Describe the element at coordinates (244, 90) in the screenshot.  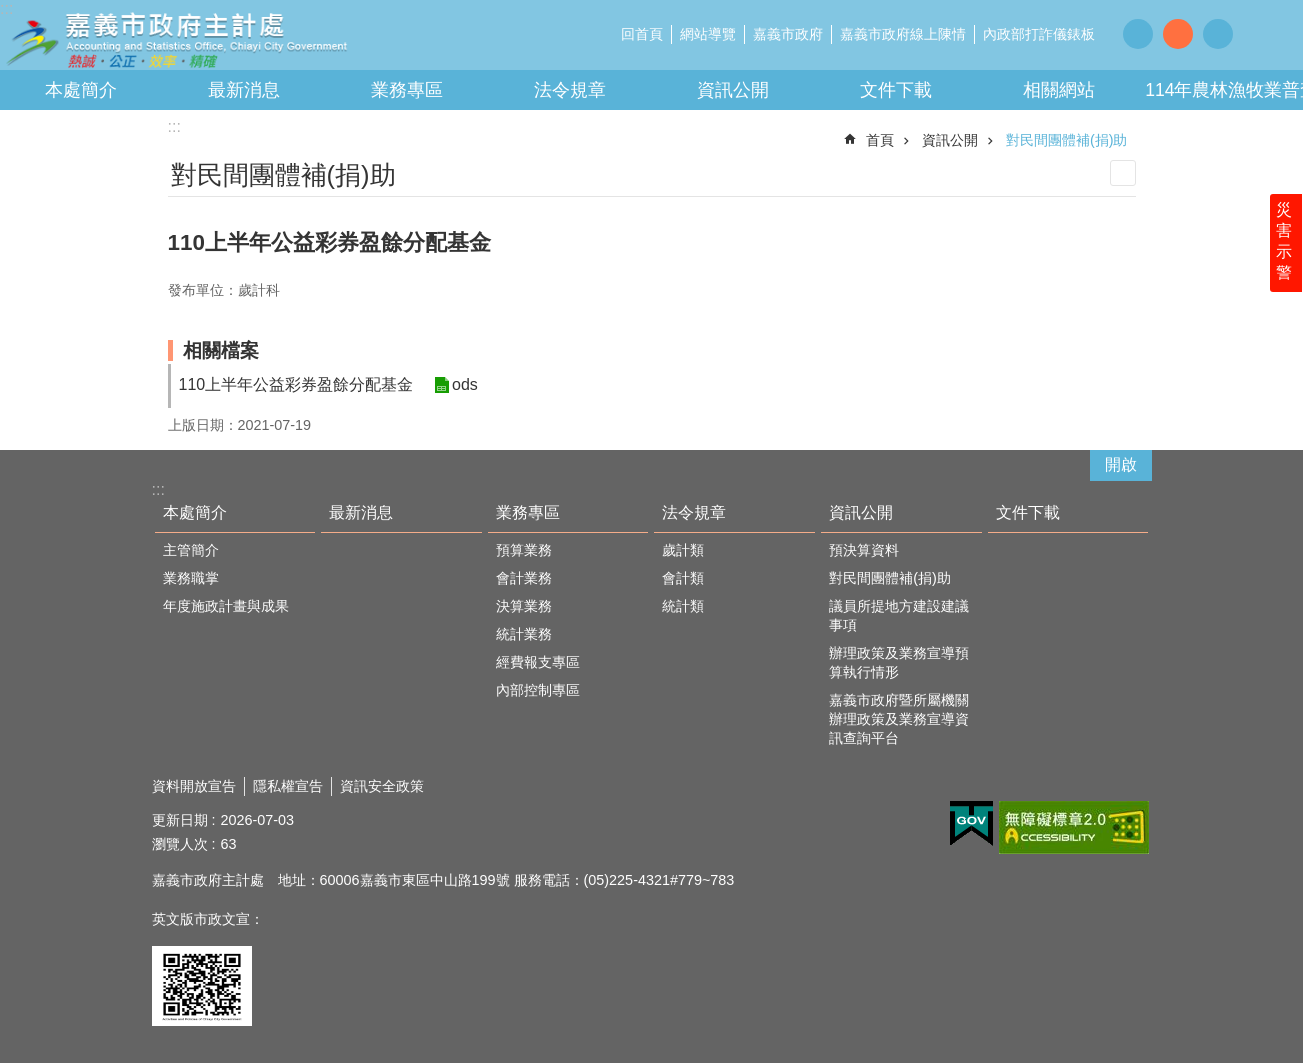
I see `最新消息` at that location.